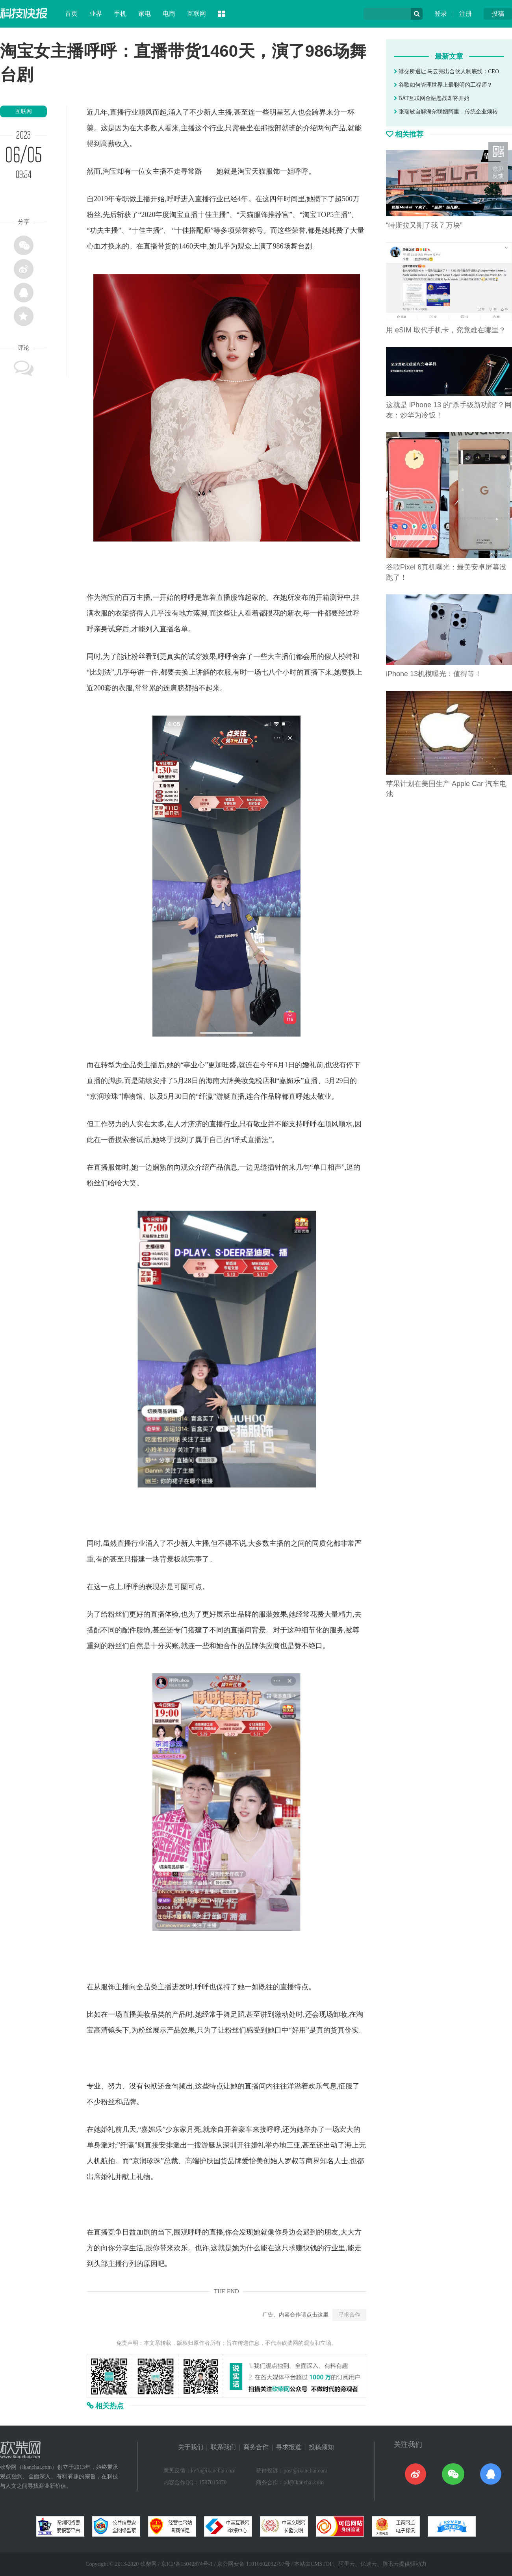  What do you see at coordinates (120, 13) in the screenshot?
I see `手机` at bounding box center [120, 13].